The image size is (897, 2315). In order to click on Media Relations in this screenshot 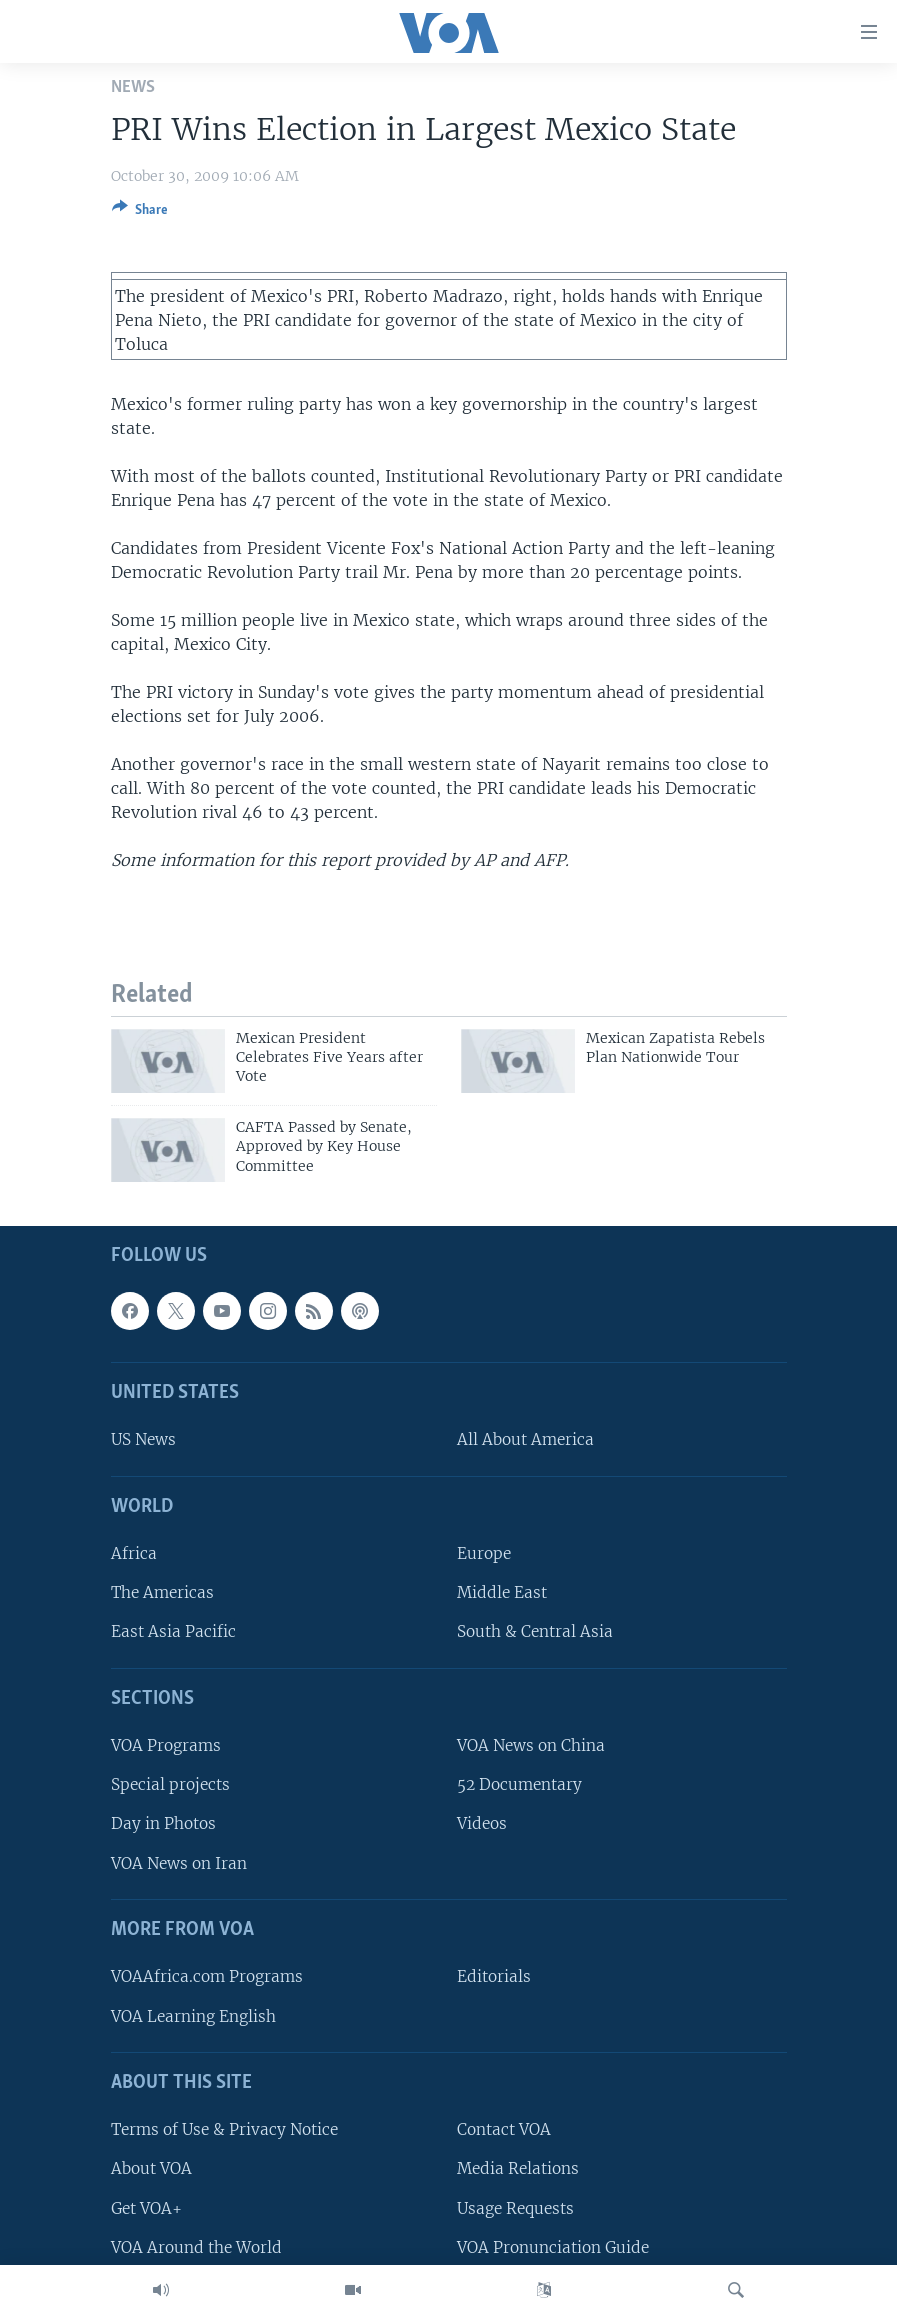, I will do `click(518, 2168)`.